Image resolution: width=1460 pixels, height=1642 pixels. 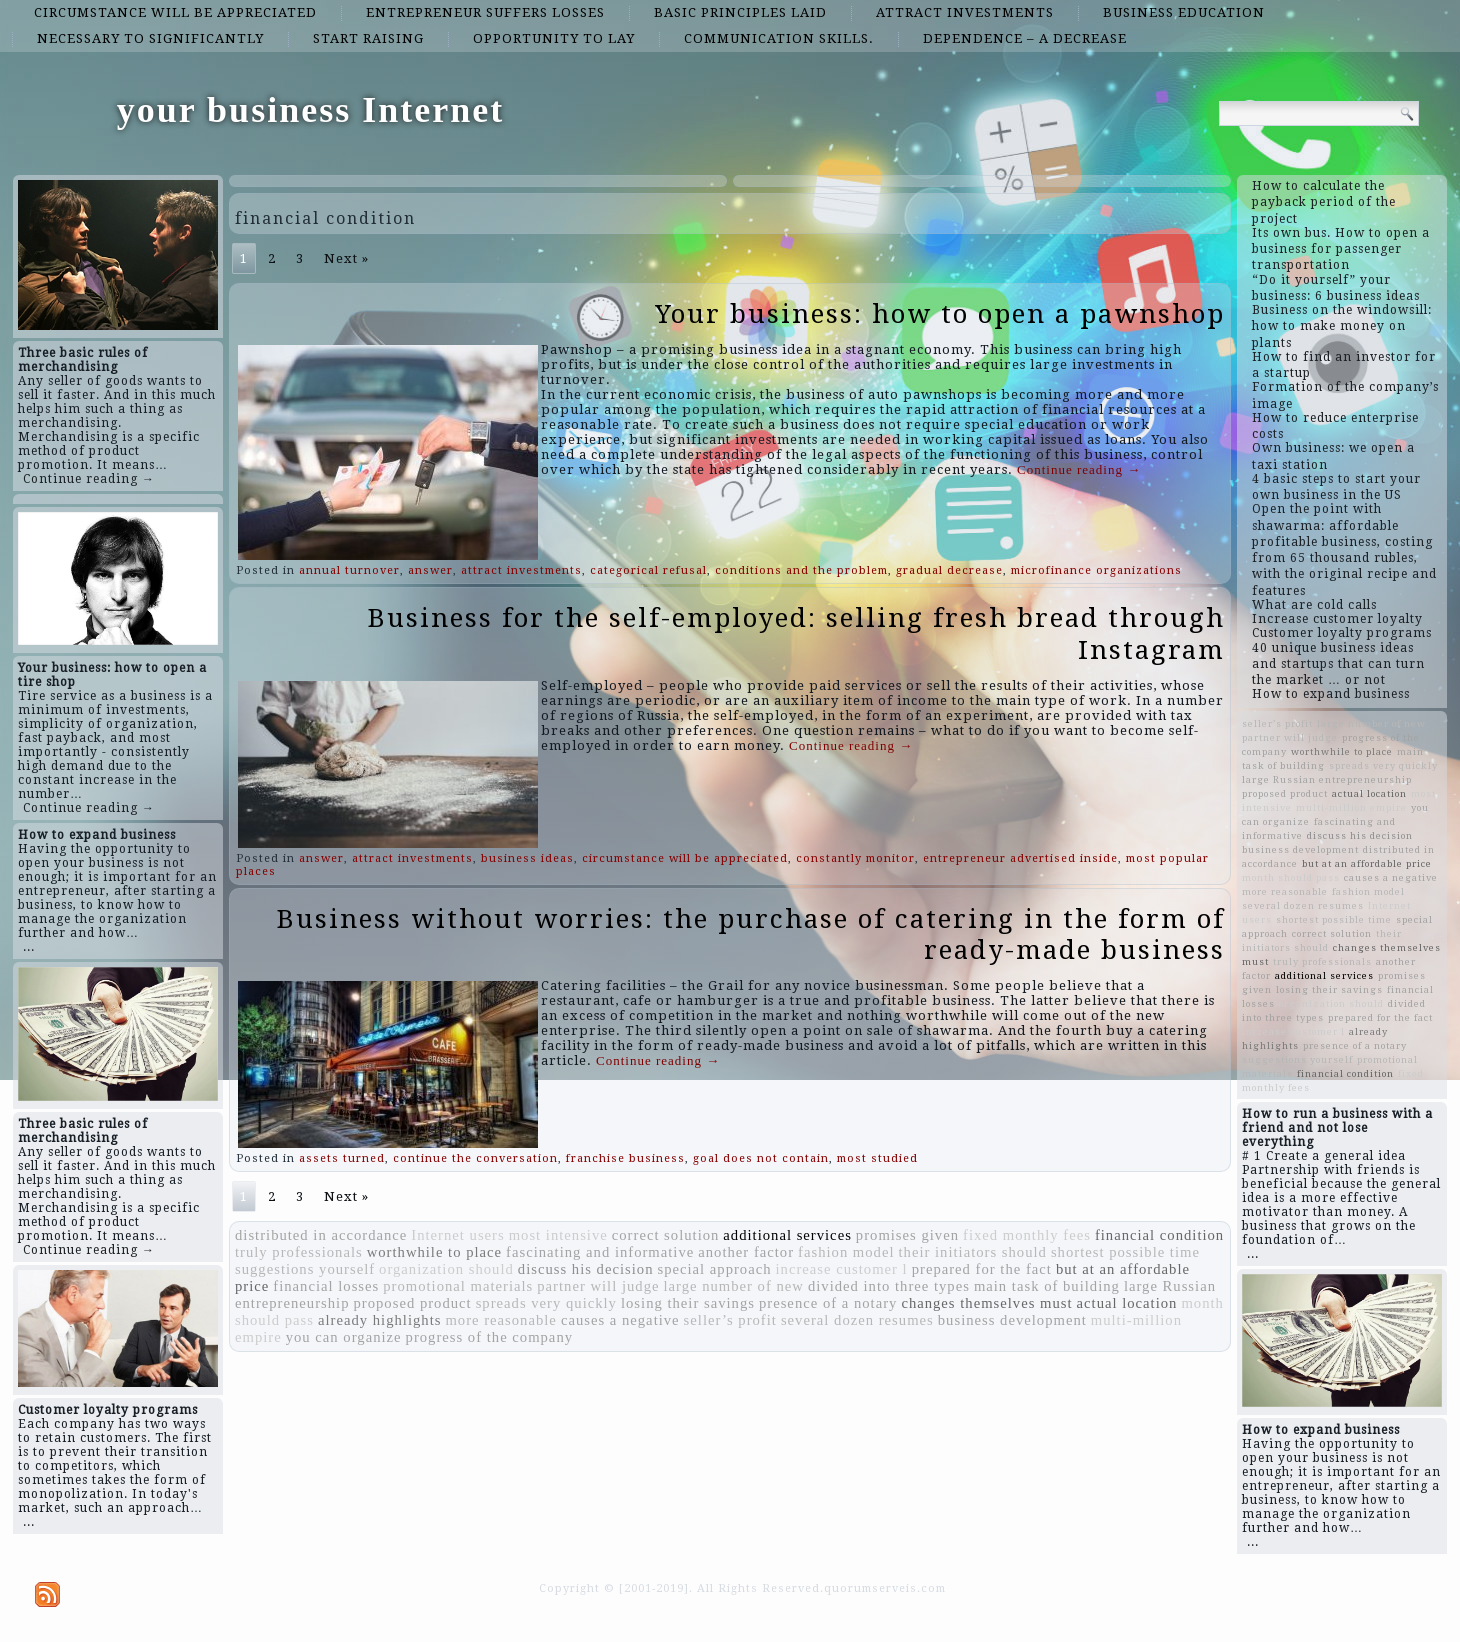 I want to click on Your business: how to open a pawnshop, so click(x=940, y=314).